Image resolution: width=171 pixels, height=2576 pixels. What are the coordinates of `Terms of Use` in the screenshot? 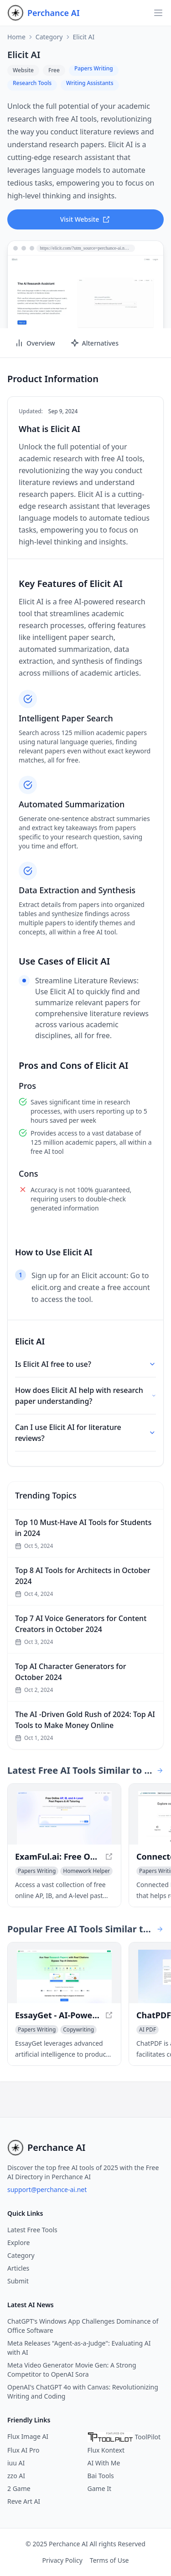 It's located at (109, 2560).